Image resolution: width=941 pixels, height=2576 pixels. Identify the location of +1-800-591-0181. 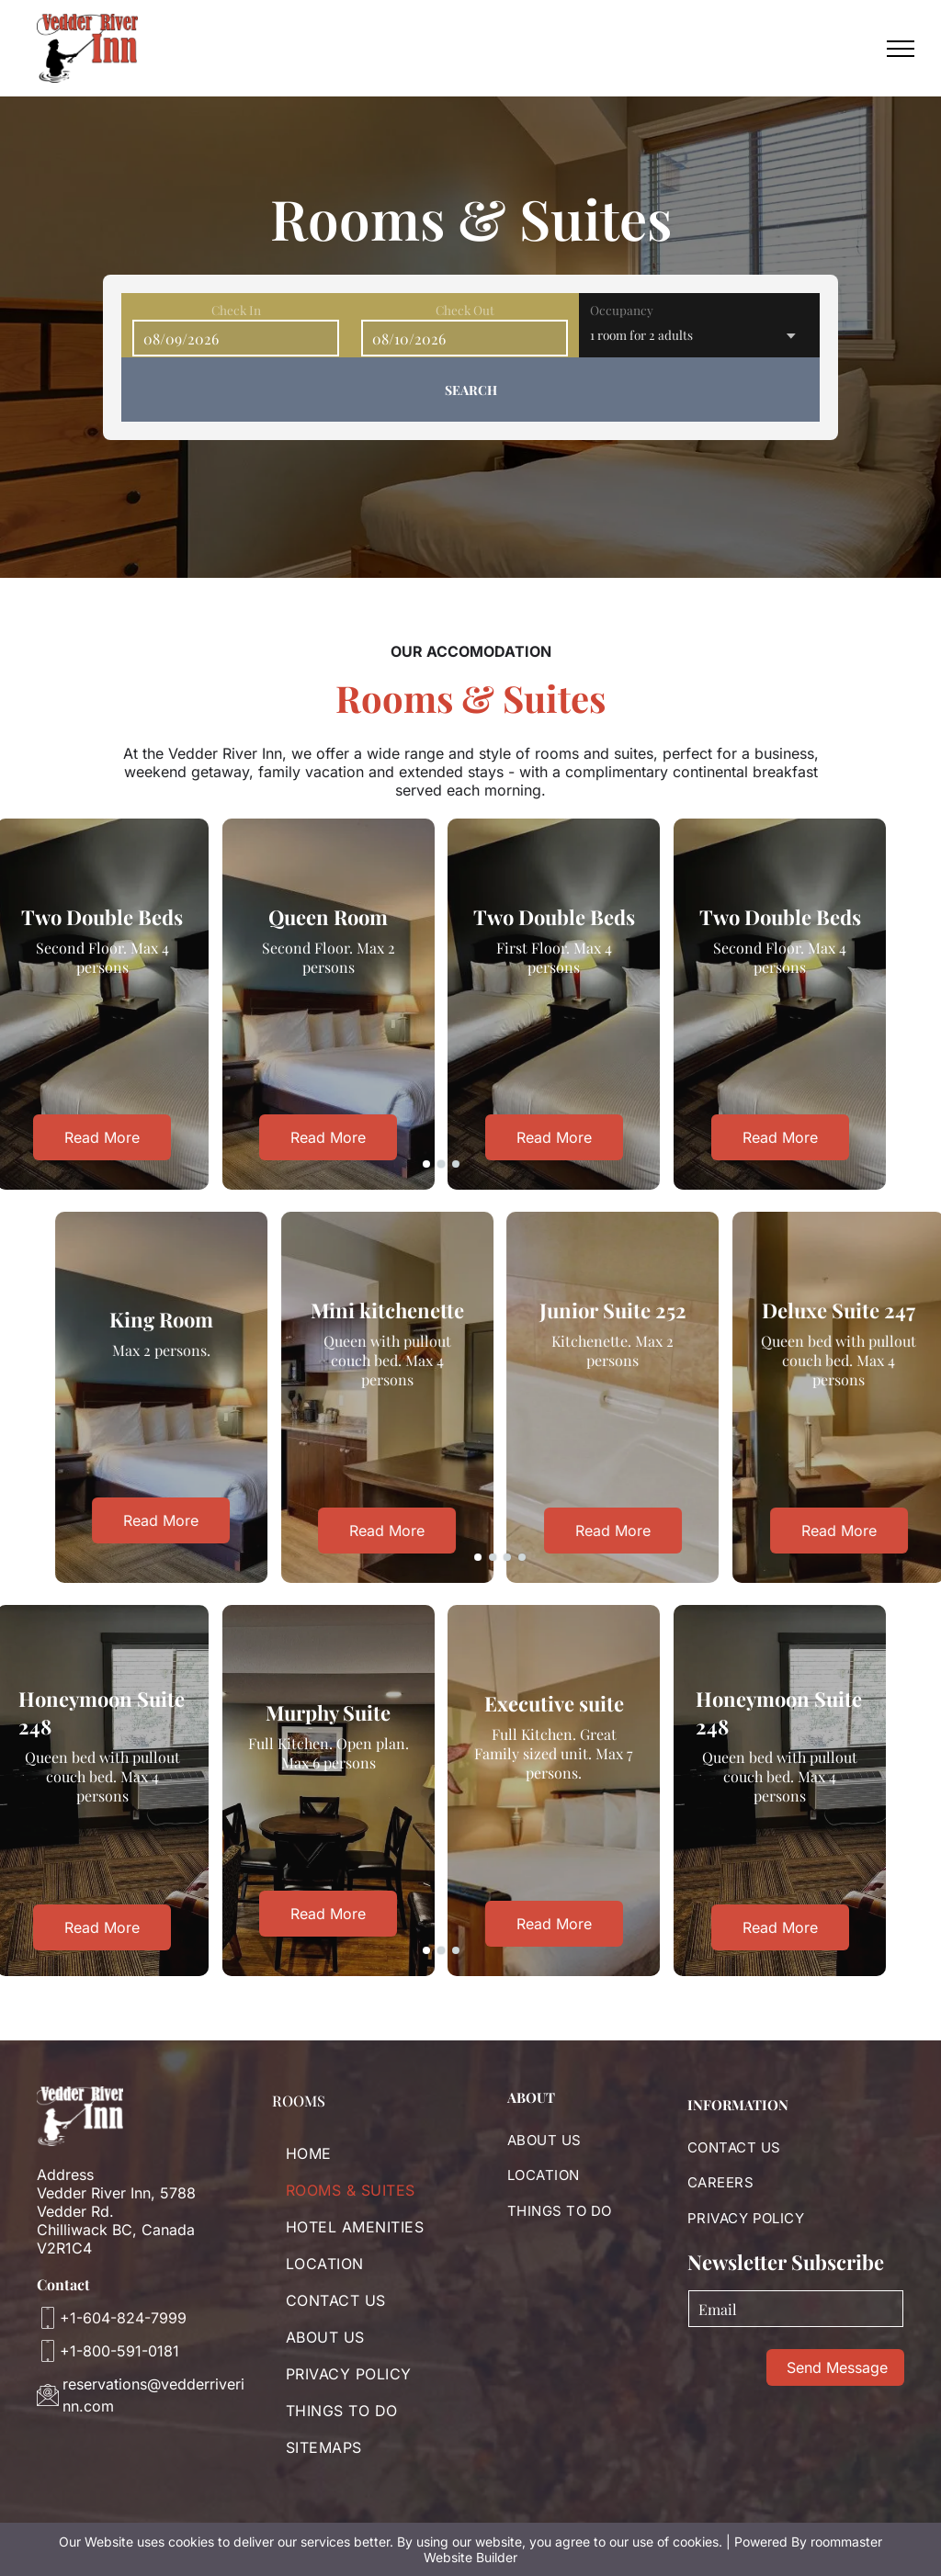
(119, 2351).